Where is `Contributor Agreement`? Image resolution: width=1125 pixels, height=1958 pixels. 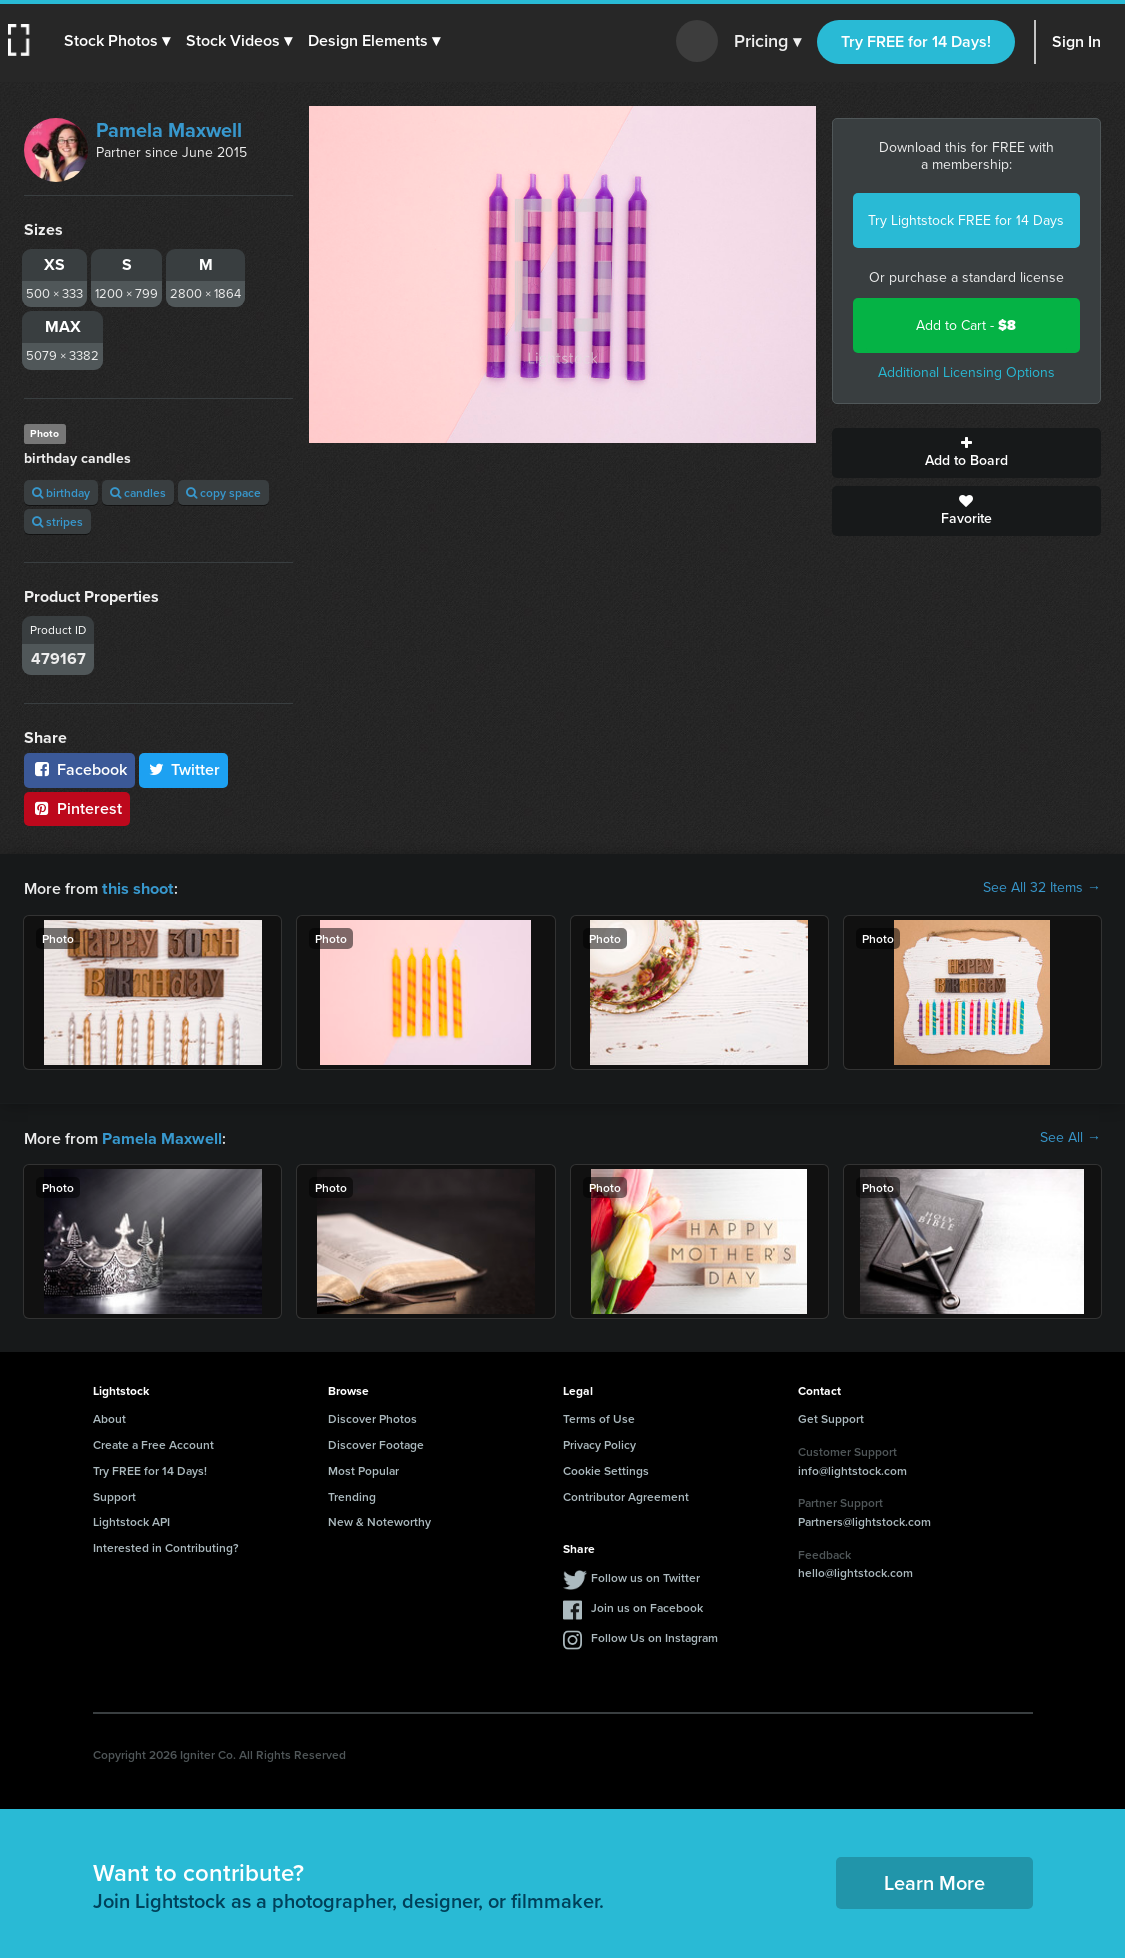
Contributor Agreement is located at coordinates (626, 1494).